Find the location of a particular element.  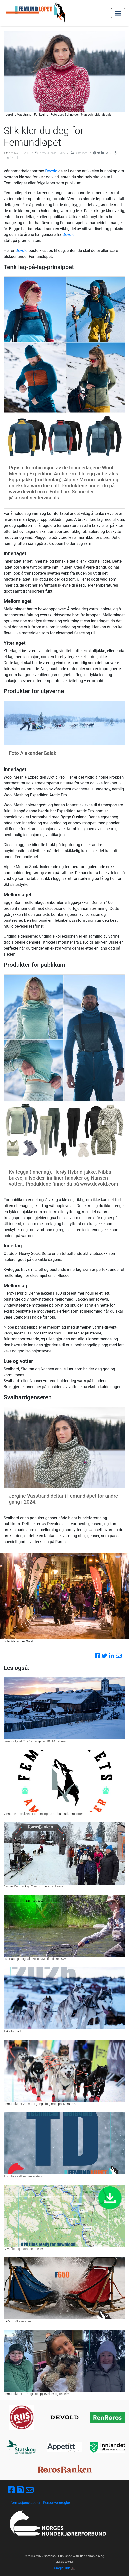

GPX-filer og distansetabeller is located at coordinates (23, 2249).